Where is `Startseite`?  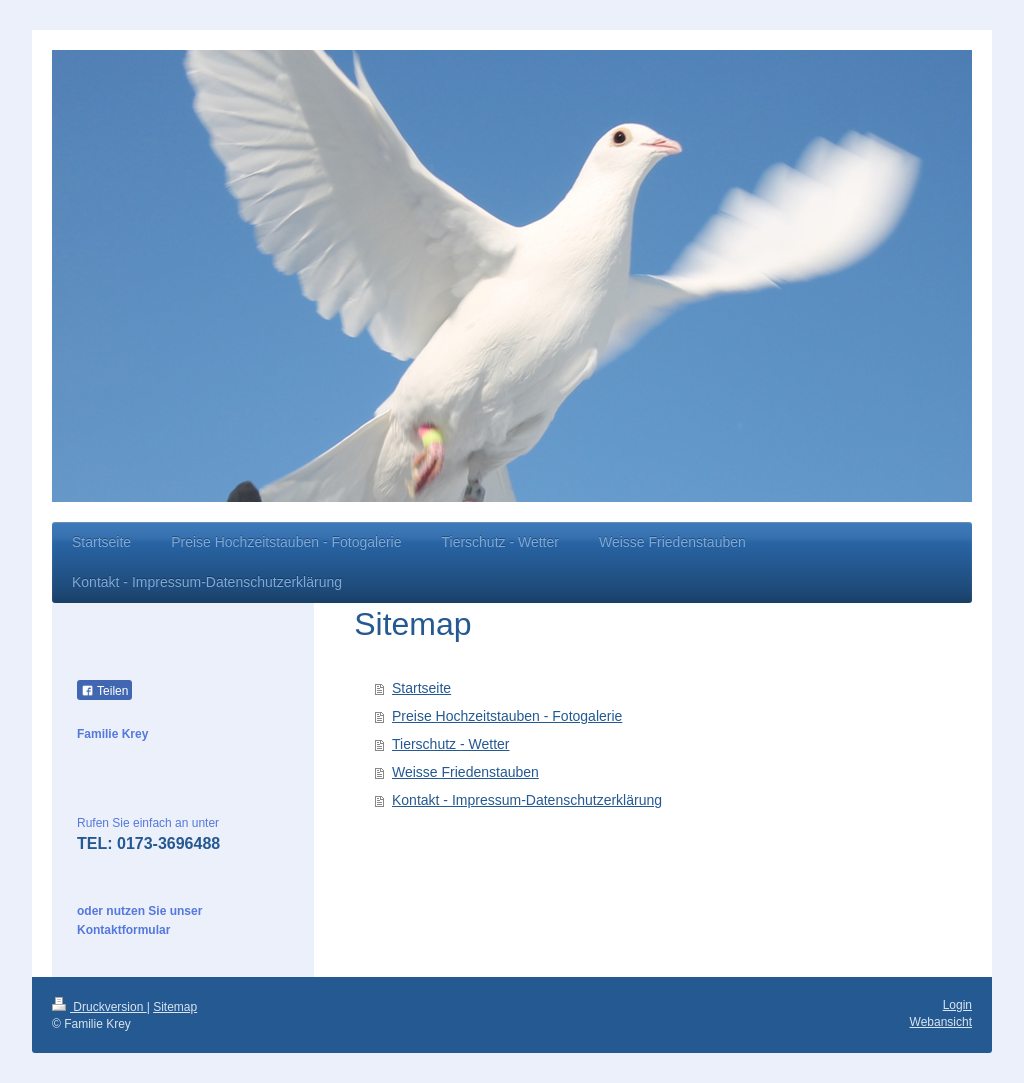 Startseite is located at coordinates (421, 688).